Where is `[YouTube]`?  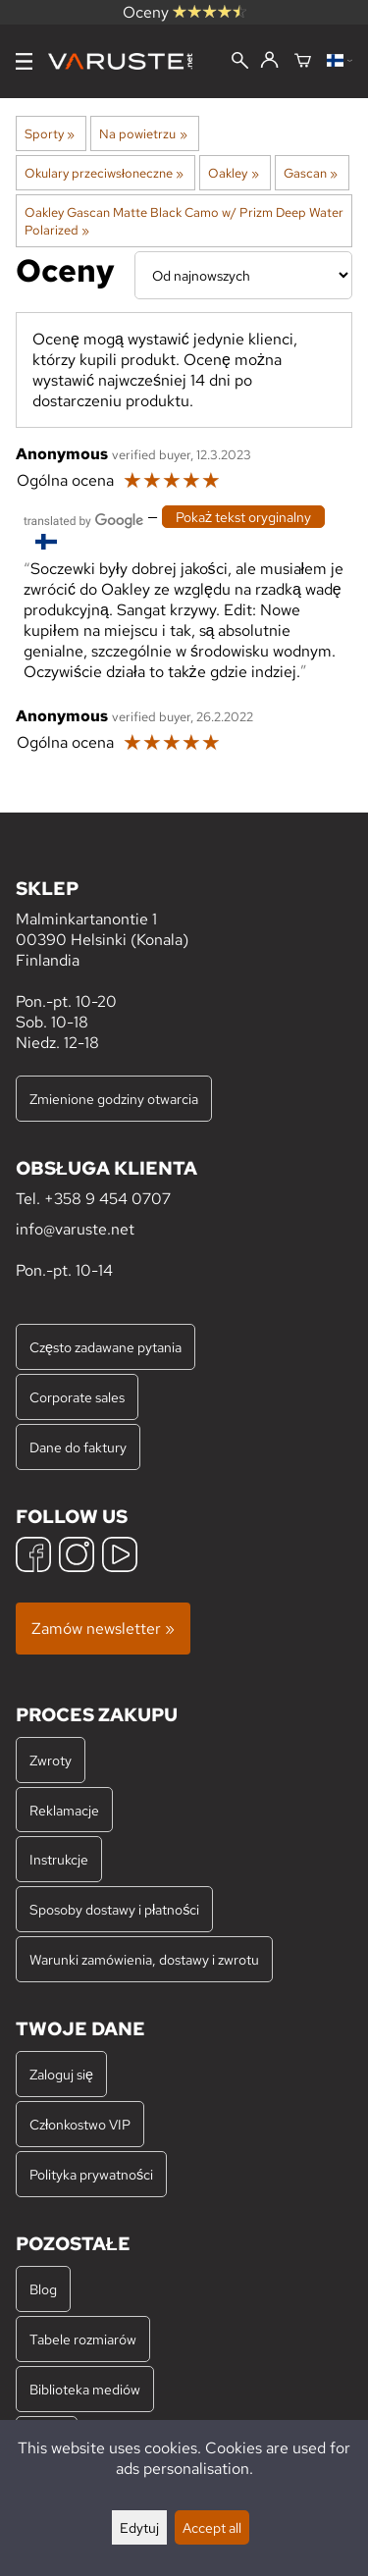
[YouTube] is located at coordinates (119, 1557).